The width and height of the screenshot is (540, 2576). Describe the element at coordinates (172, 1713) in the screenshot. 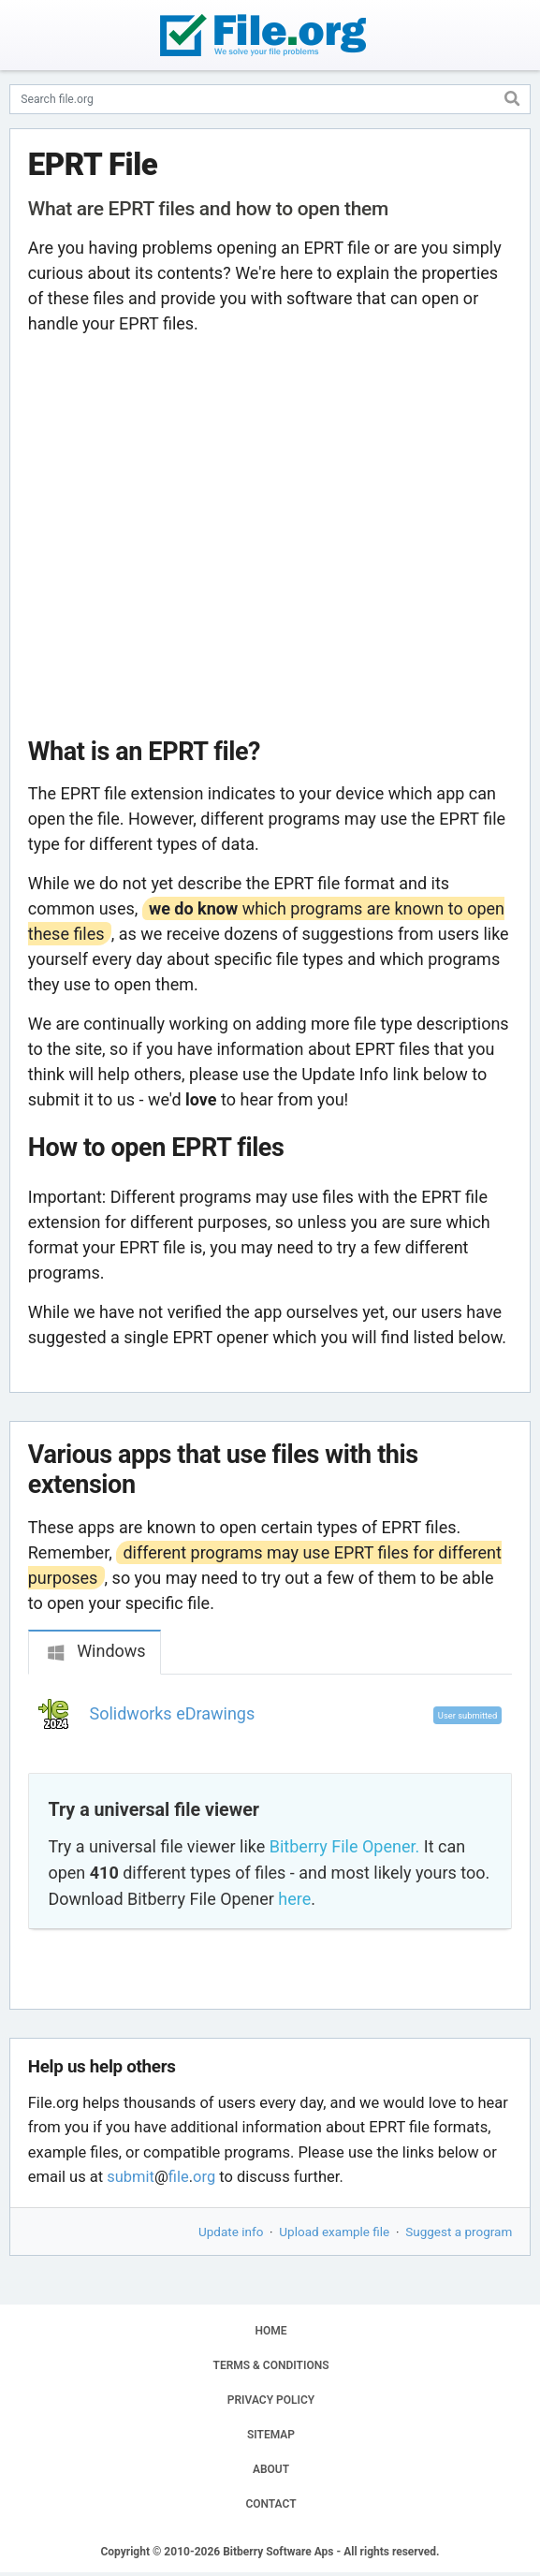

I see `Solidworks eDrawings` at that location.